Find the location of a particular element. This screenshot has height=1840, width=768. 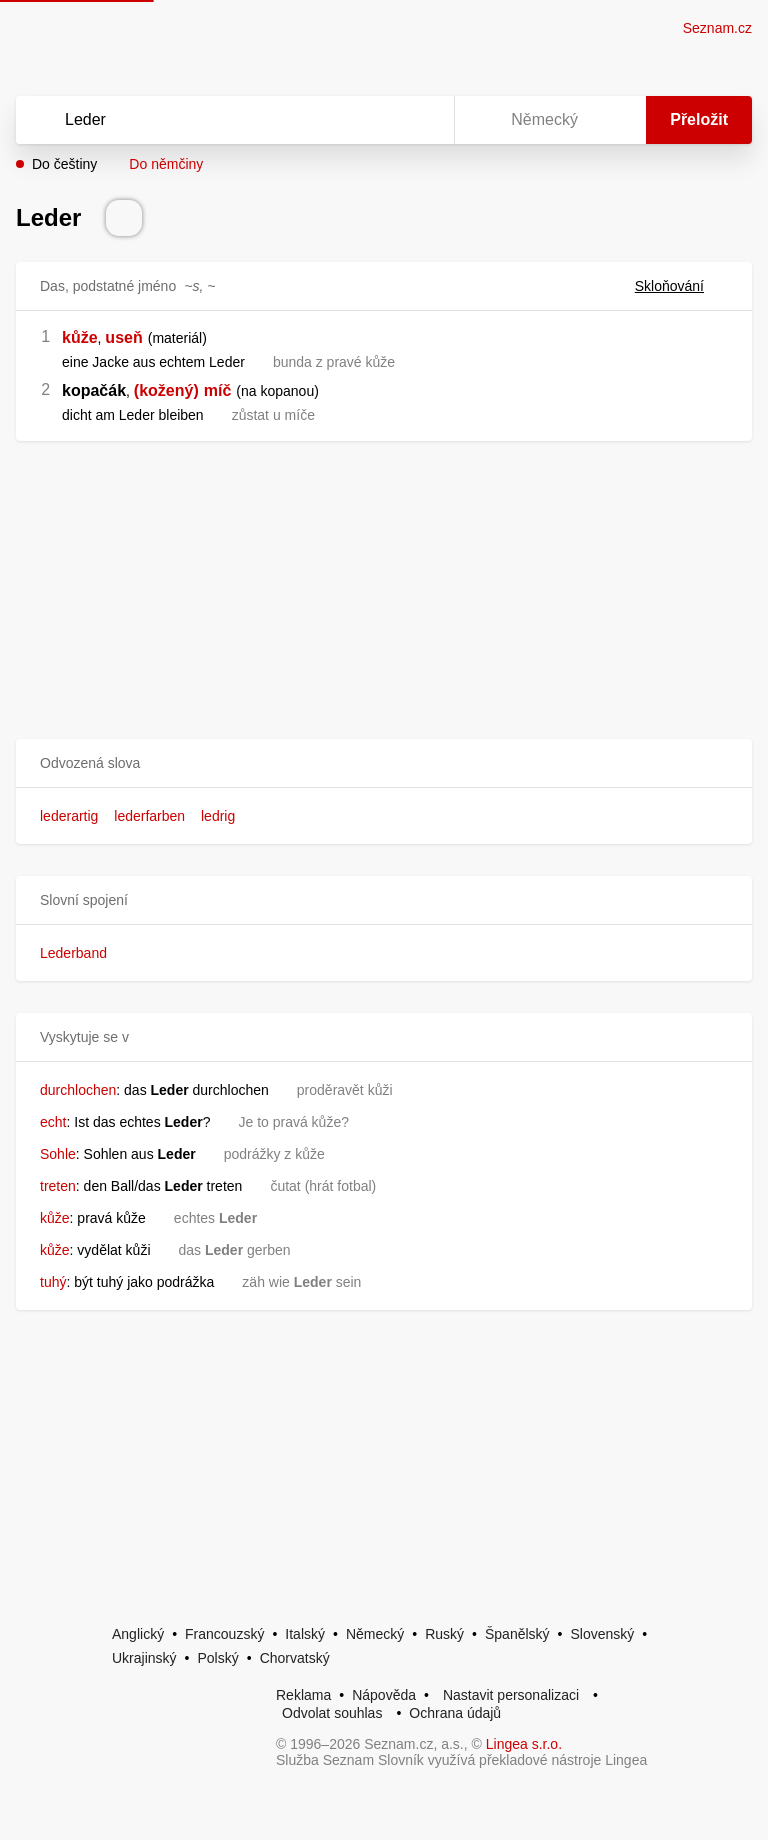

lederfarben is located at coordinates (149, 816).